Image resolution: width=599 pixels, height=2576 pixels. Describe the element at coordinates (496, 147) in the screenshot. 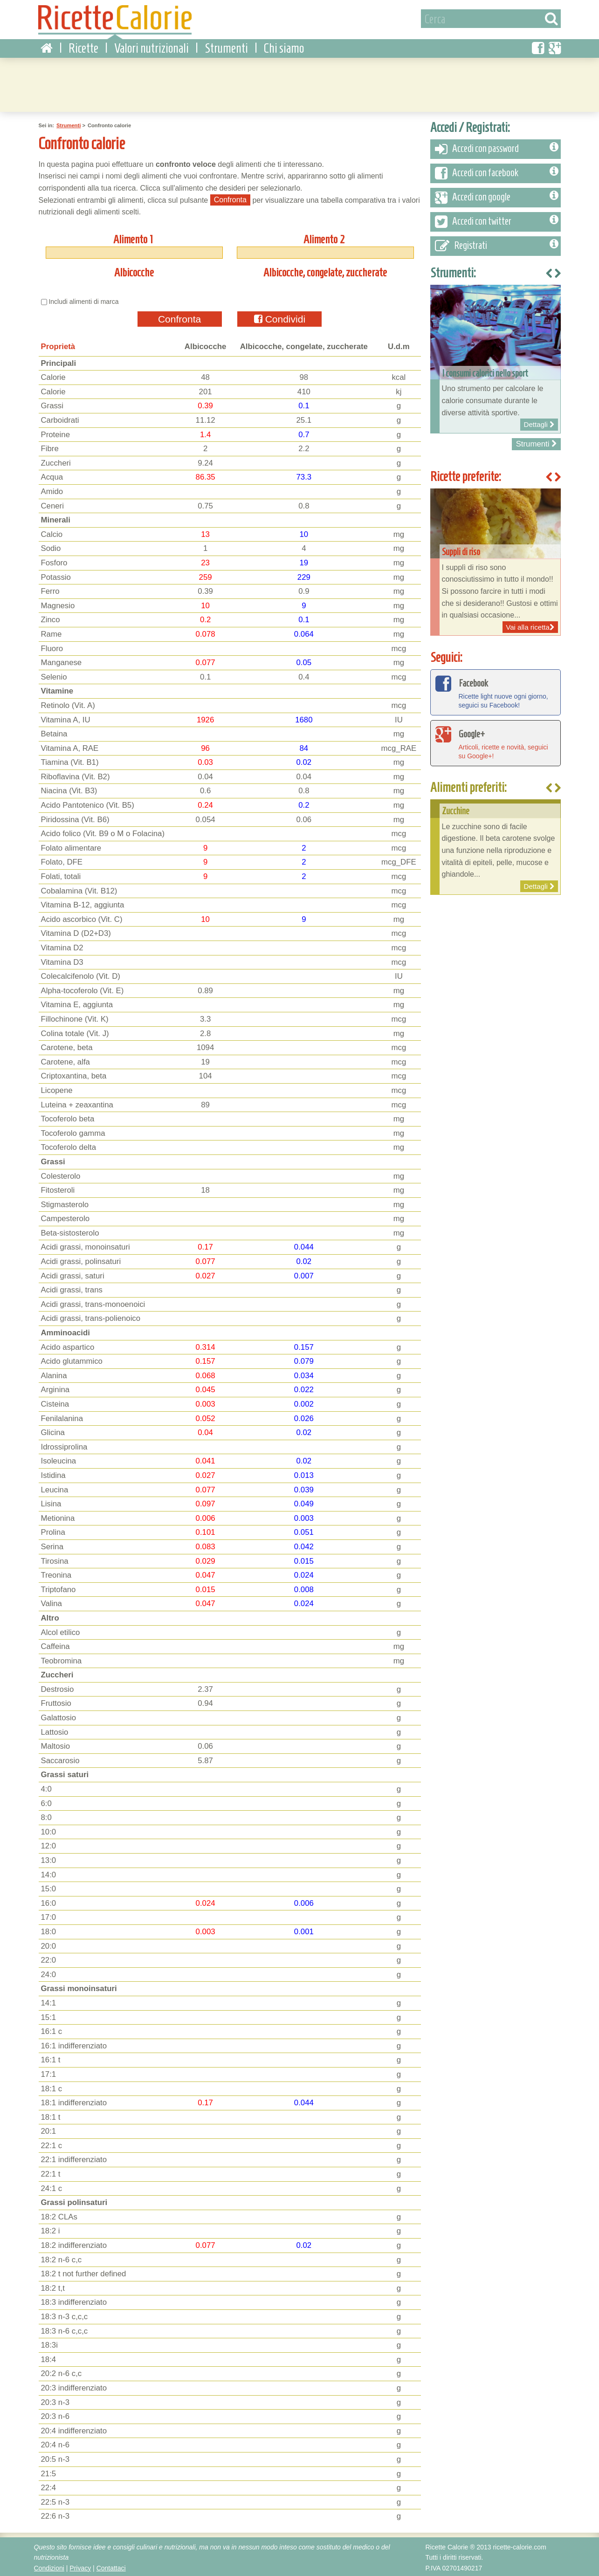

I see `Accedi con password` at that location.